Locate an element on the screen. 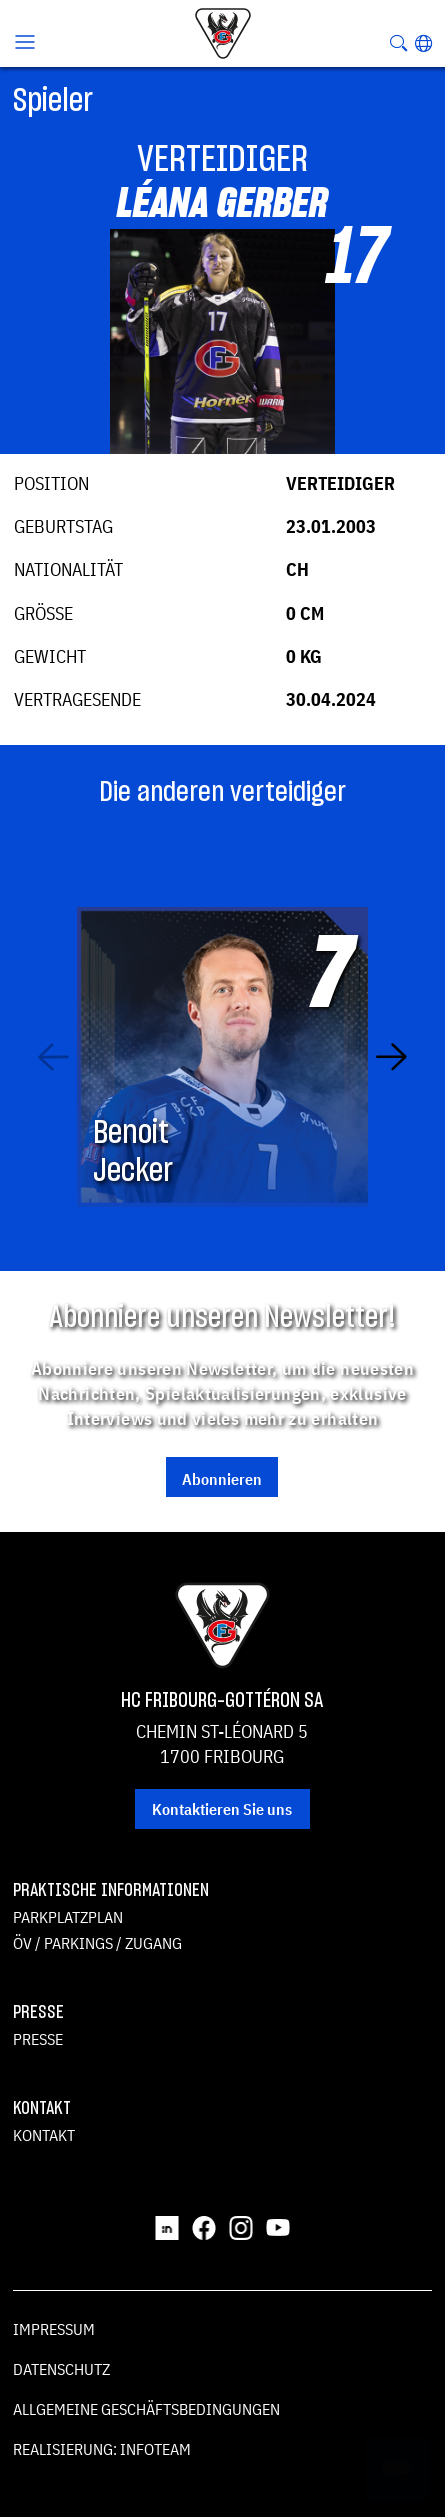 Image resolution: width=445 pixels, height=2517 pixels. Datenschutz is located at coordinates (61, 2369).